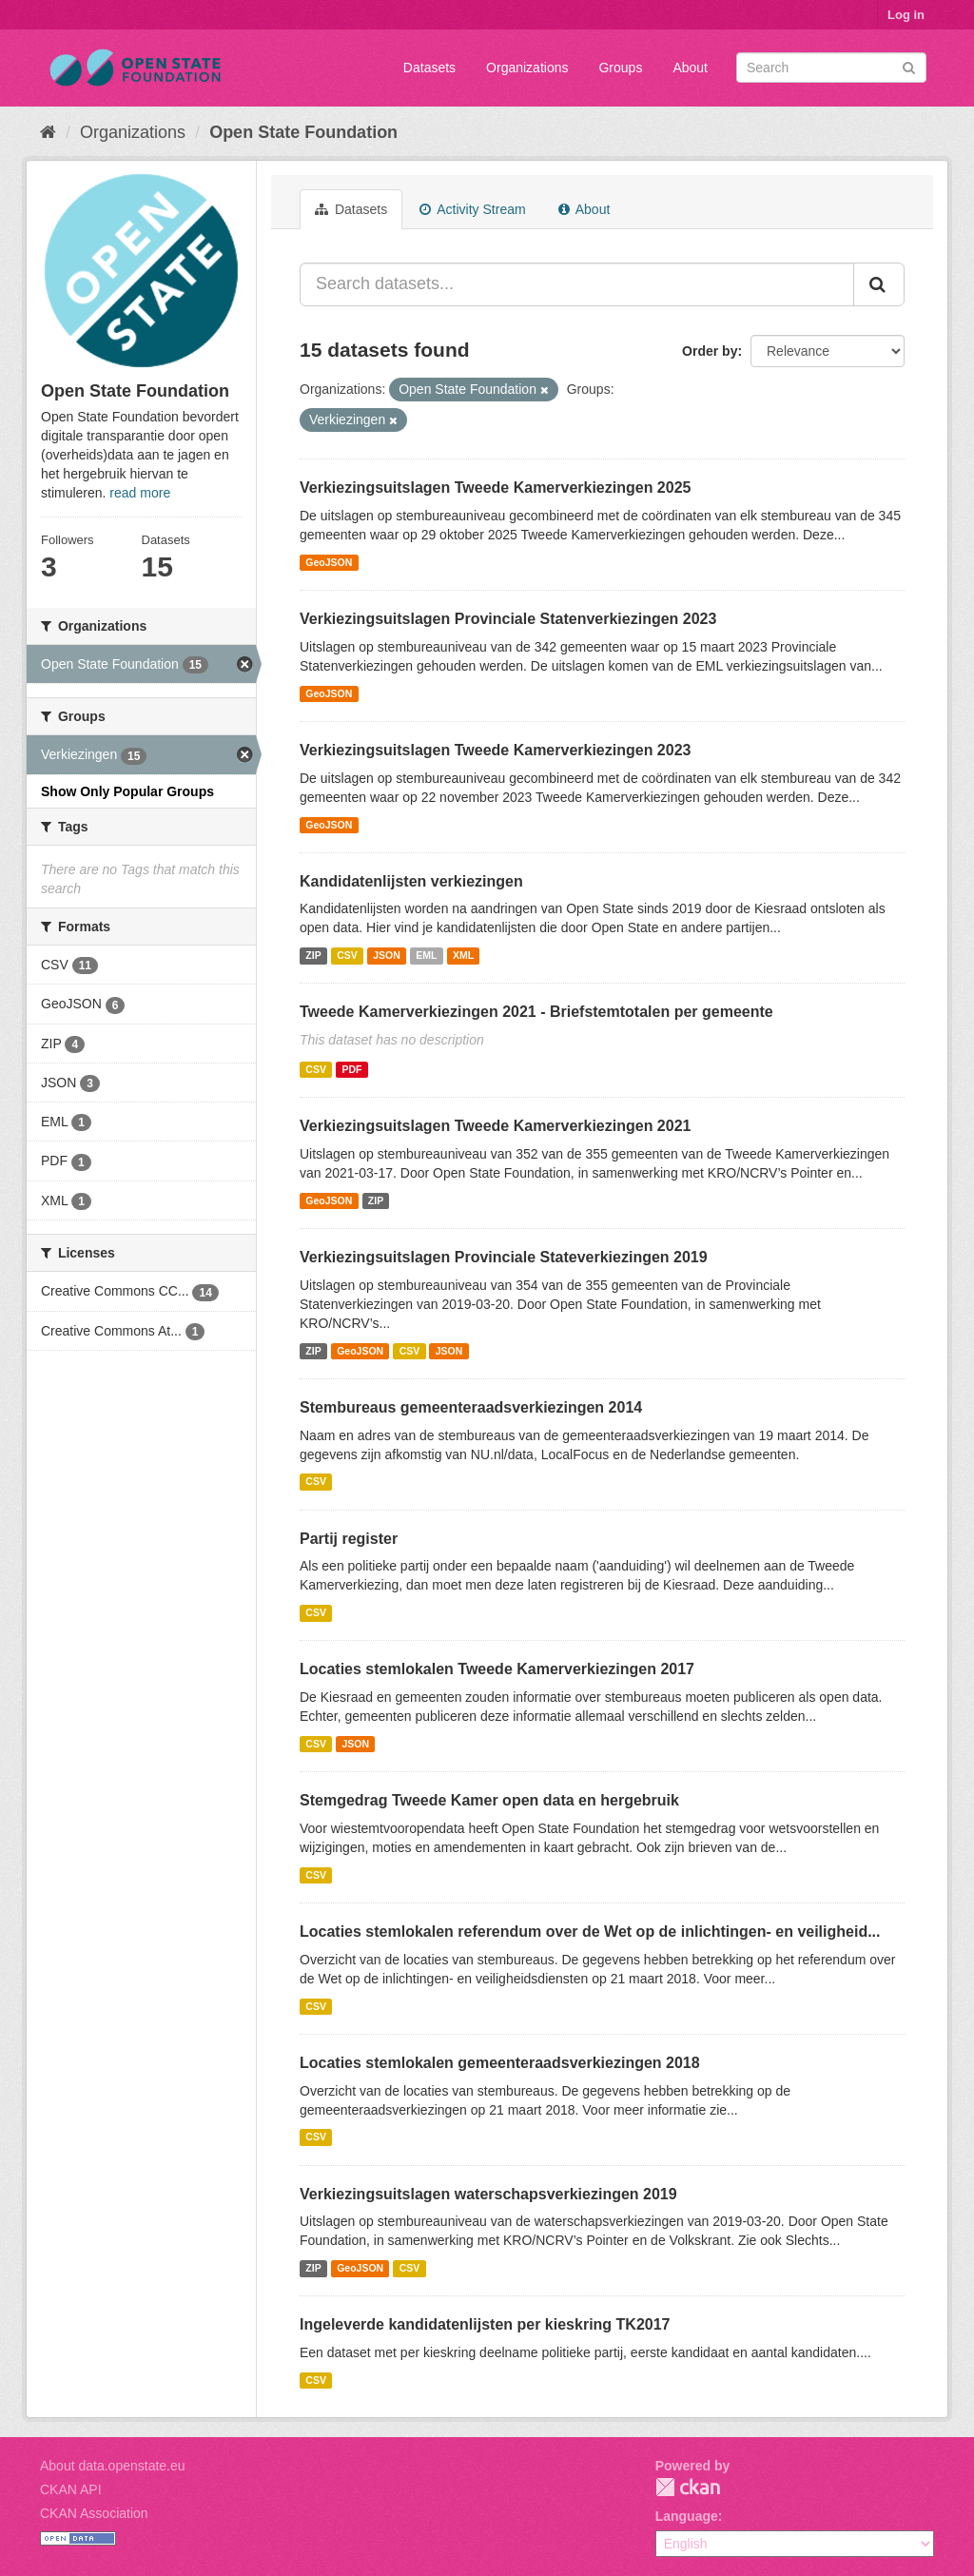  I want to click on Log in, so click(906, 15).